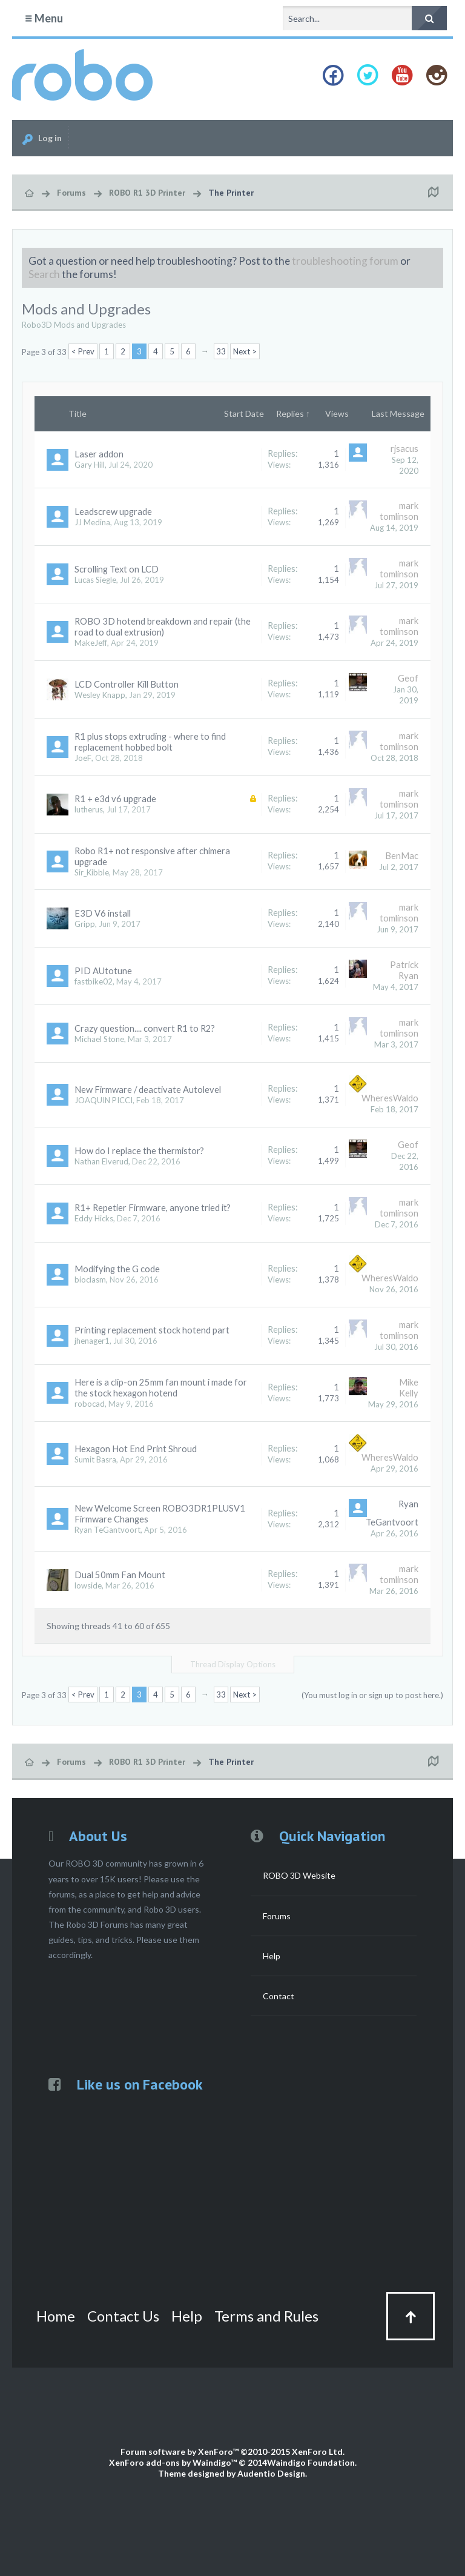 This screenshot has width=465, height=2576. What do you see at coordinates (278, 1996) in the screenshot?
I see `Contact` at bounding box center [278, 1996].